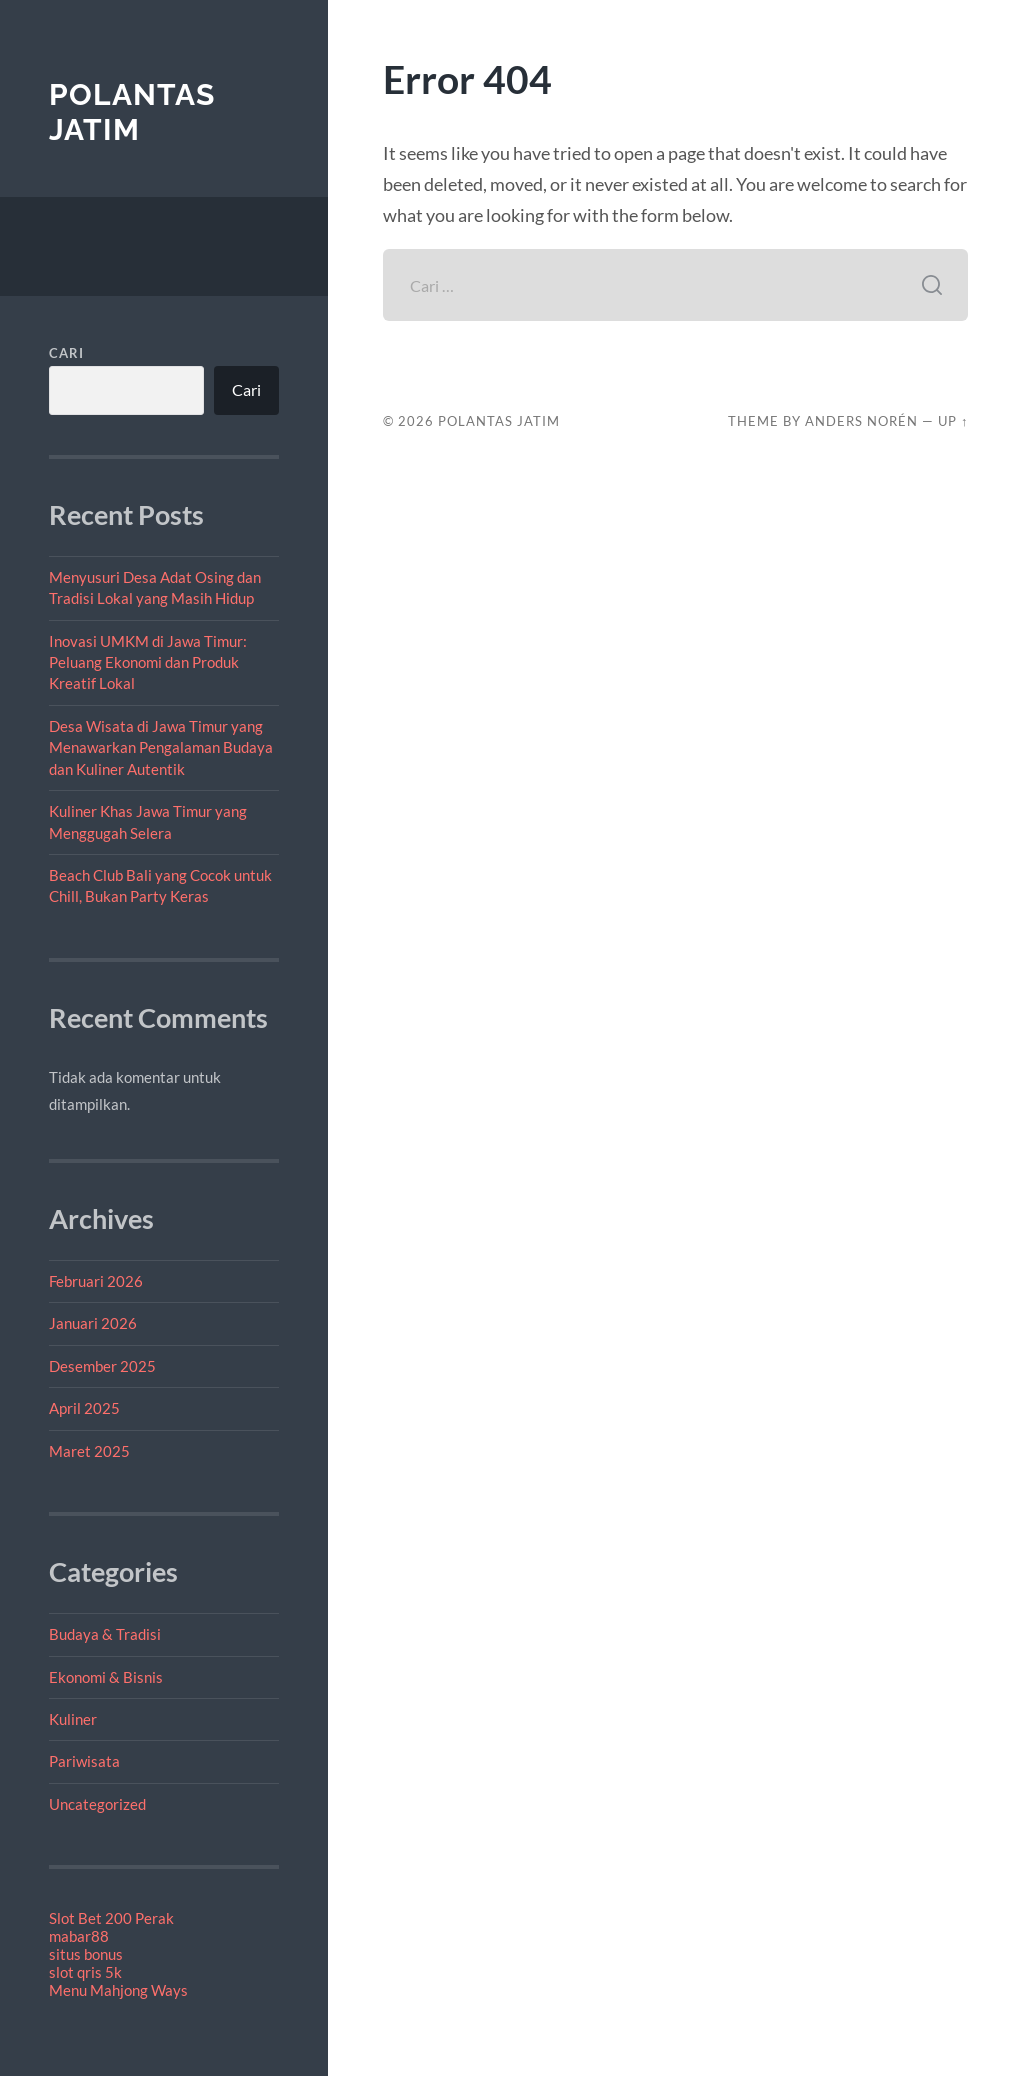 The height and width of the screenshot is (2076, 1024). What do you see at coordinates (102, 1366) in the screenshot?
I see `Desember 2025` at bounding box center [102, 1366].